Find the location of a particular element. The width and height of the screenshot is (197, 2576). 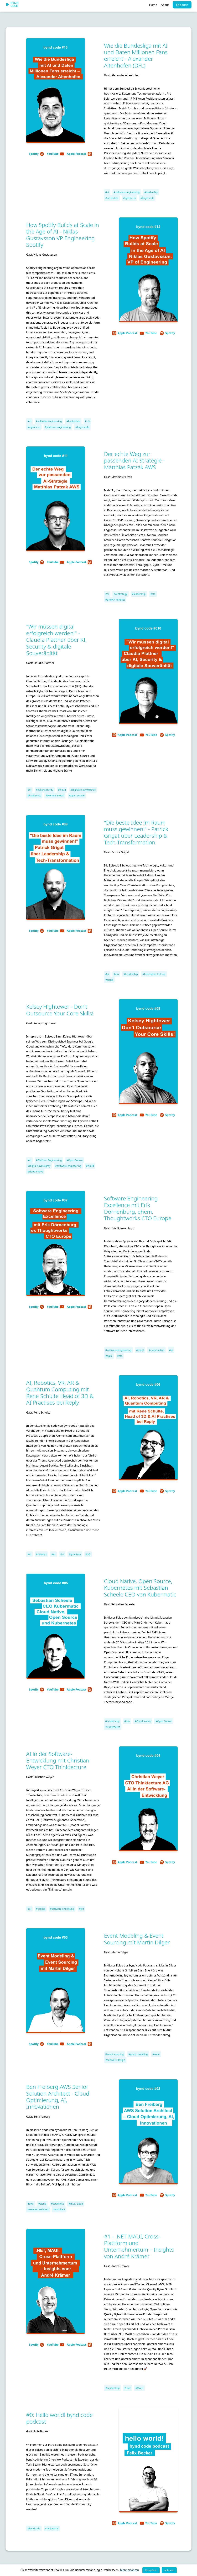

AI in der Software-Entwicklung mit Christian Weyer CTO Thinktecture is located at coordinates (57, 1760).